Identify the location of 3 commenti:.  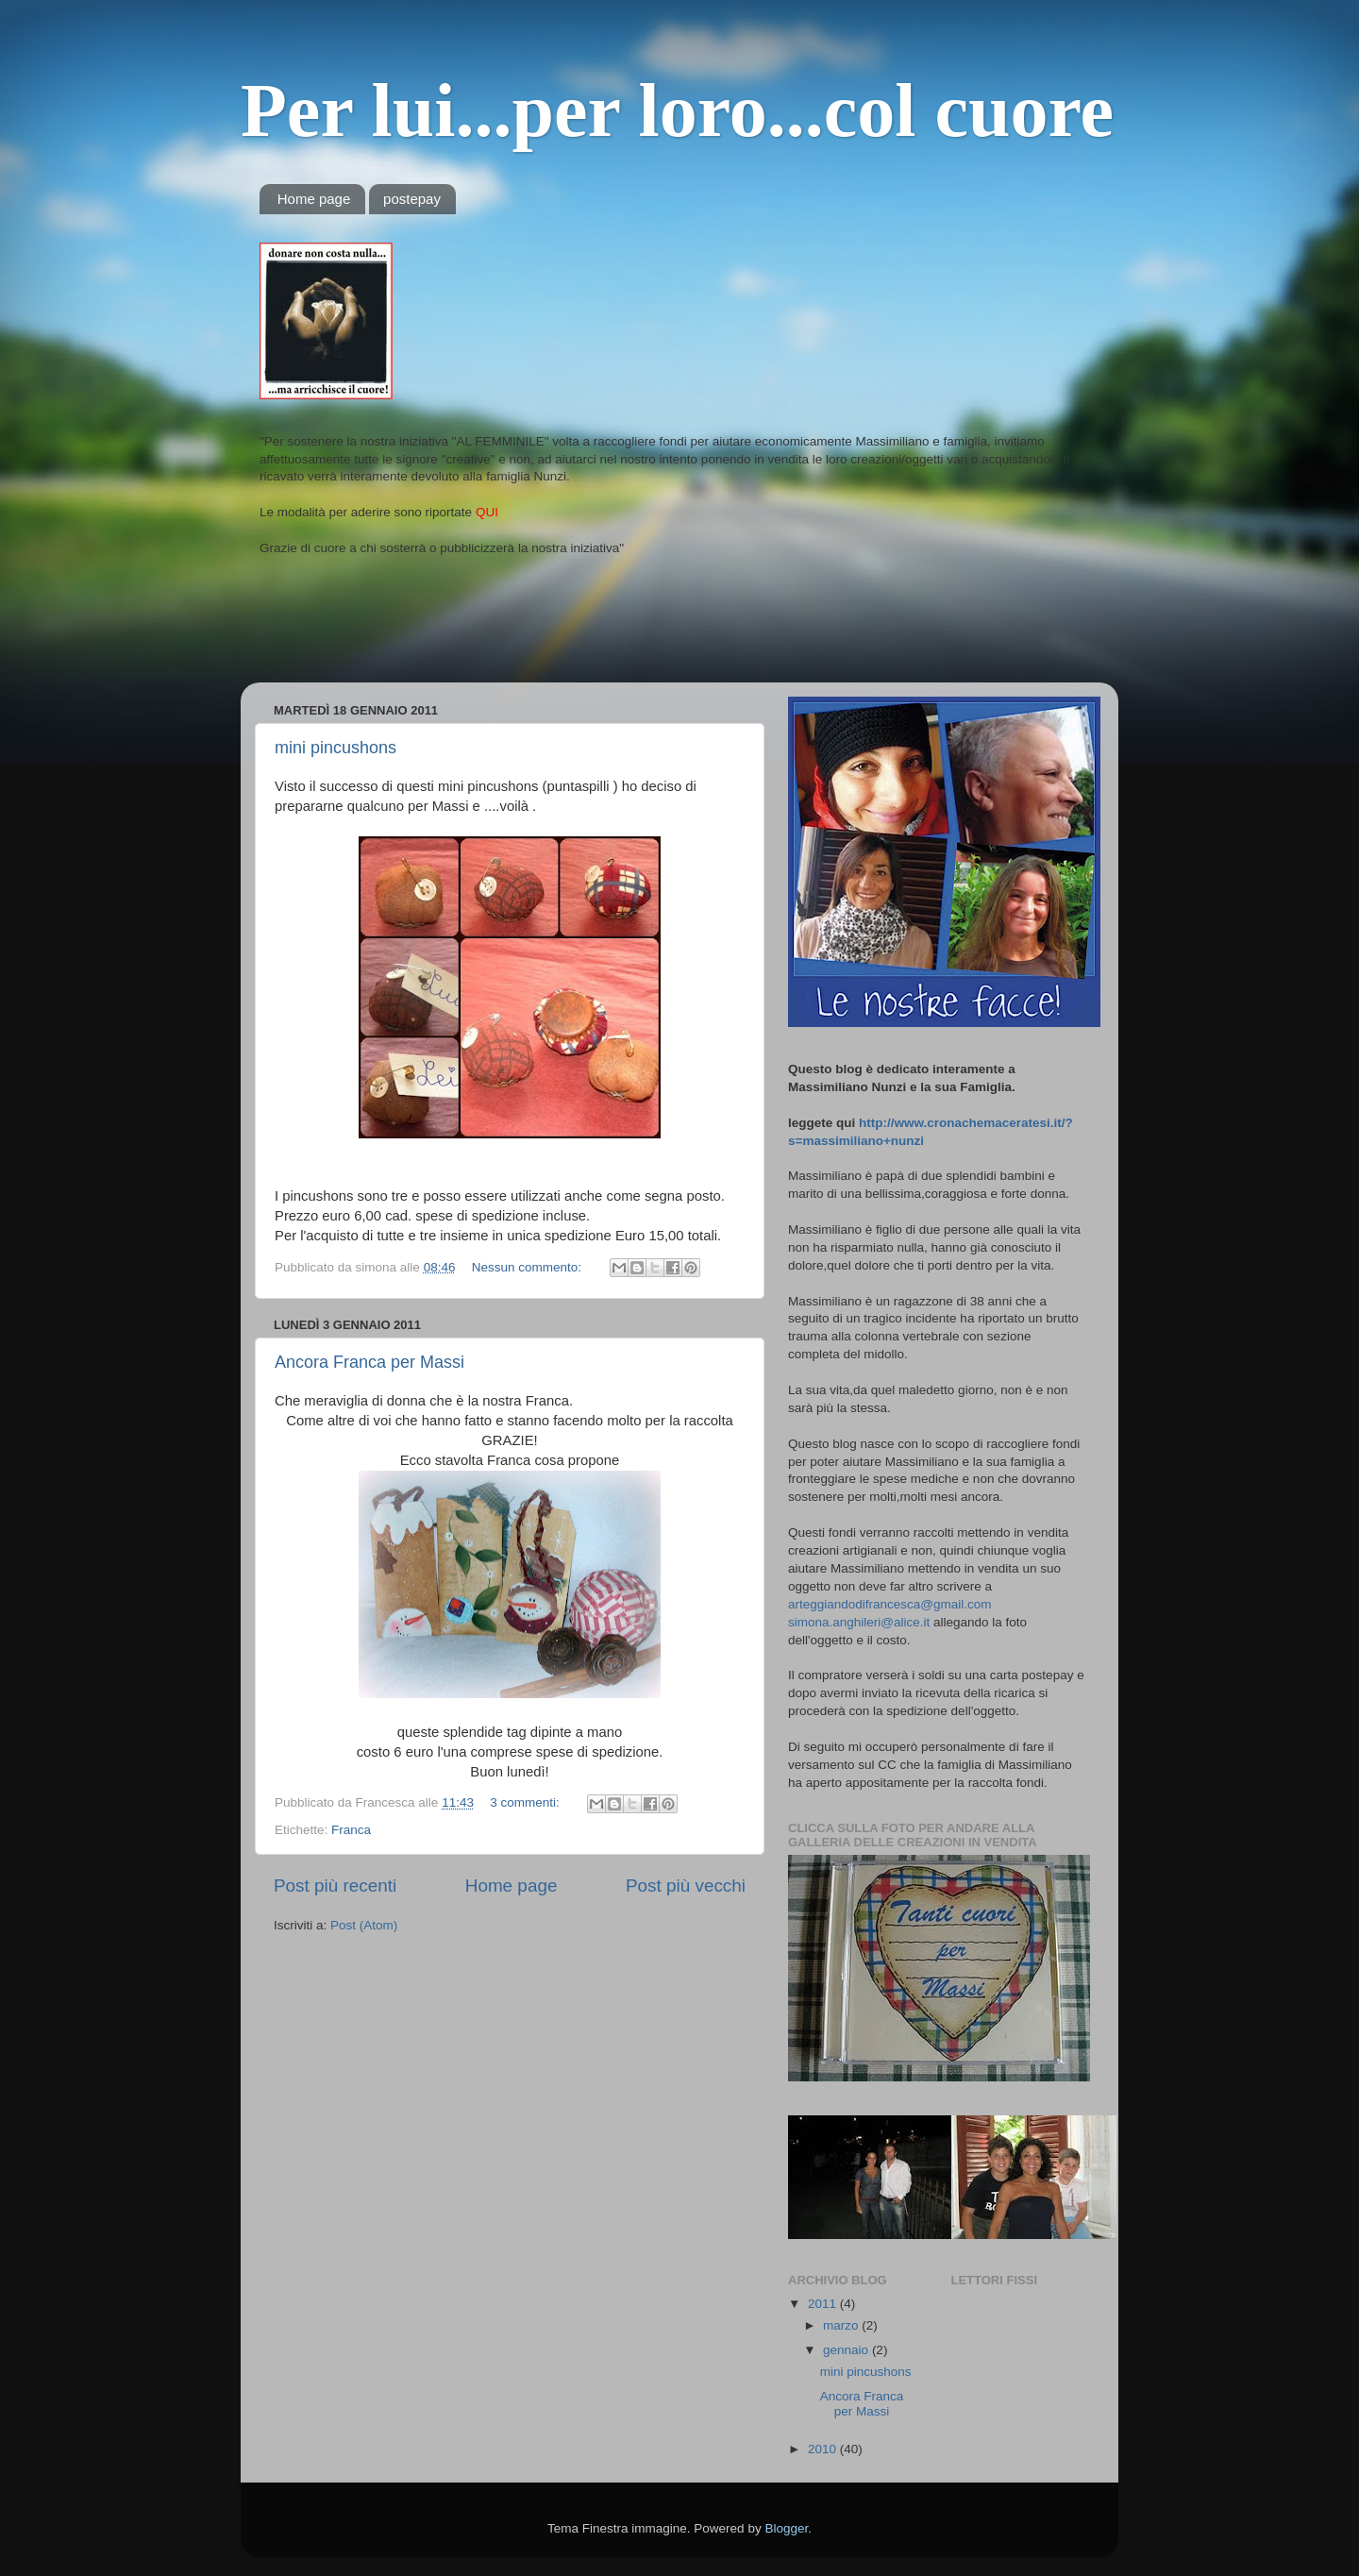
(526, 1802).